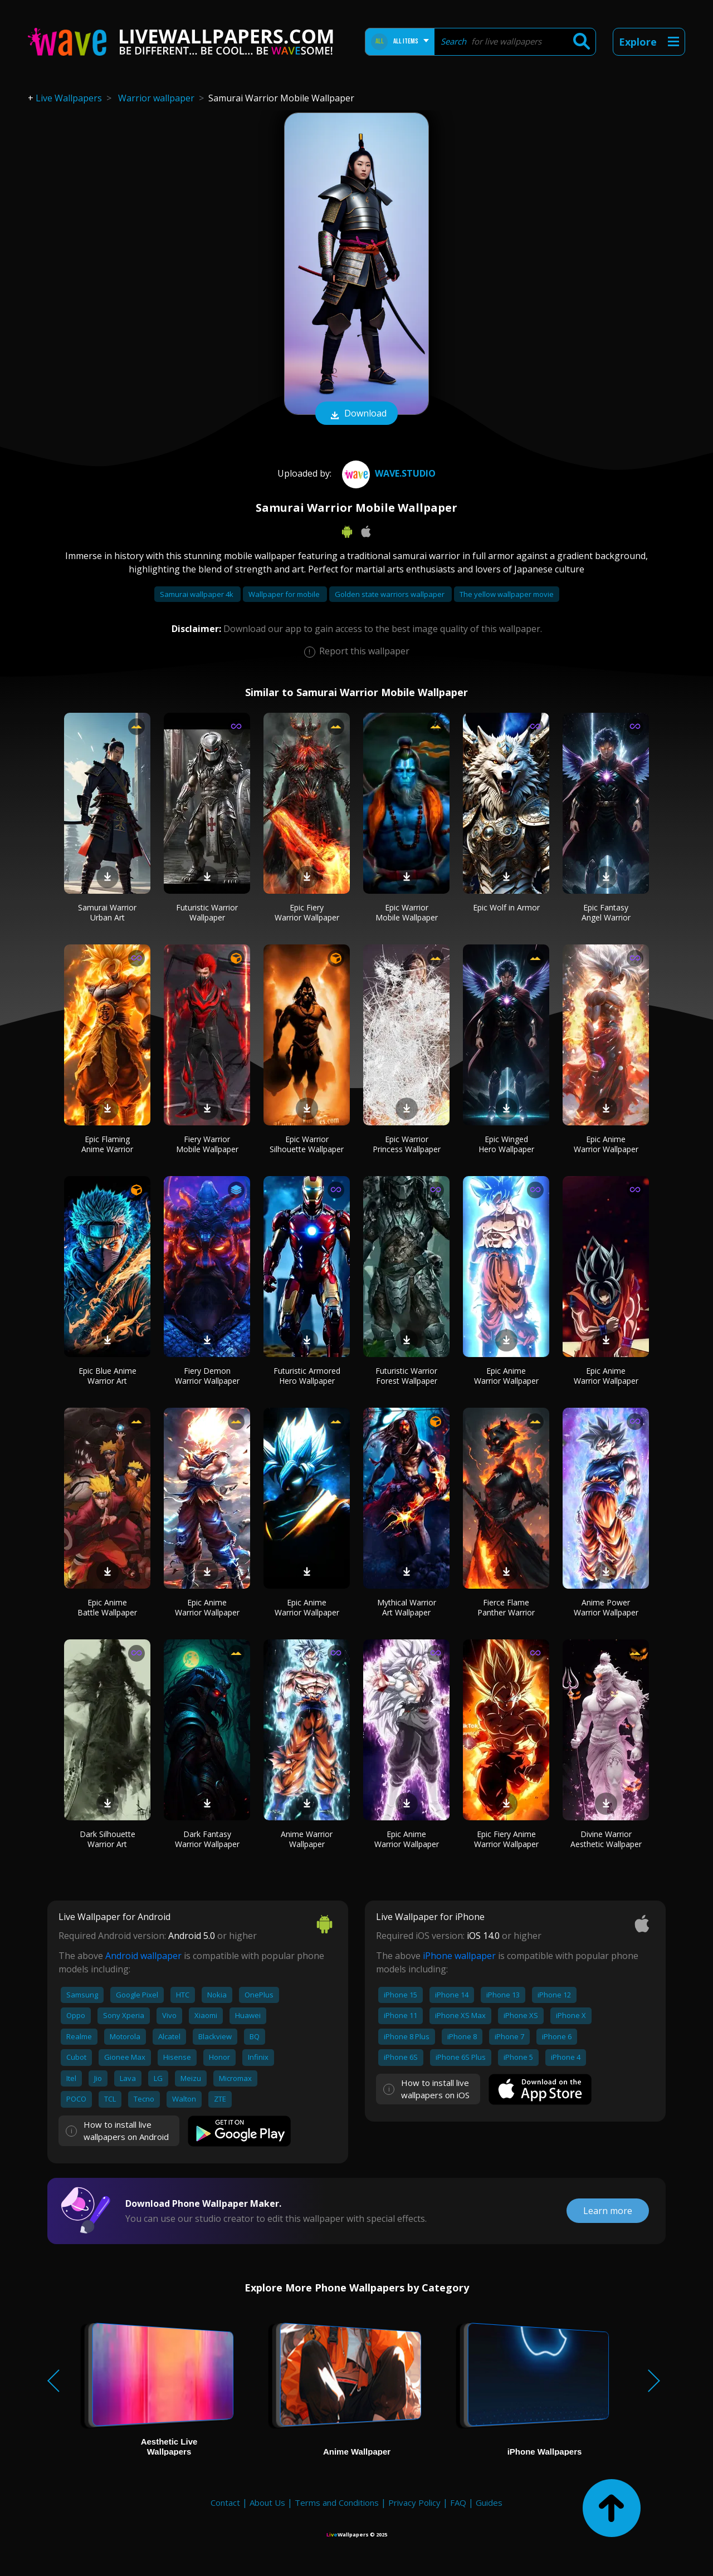 Image resolution: width=713 pixels, height=2576 pixels. Describe the element at coordinates (607, 2211) in the screenshot. I see `Learn more` at that location.